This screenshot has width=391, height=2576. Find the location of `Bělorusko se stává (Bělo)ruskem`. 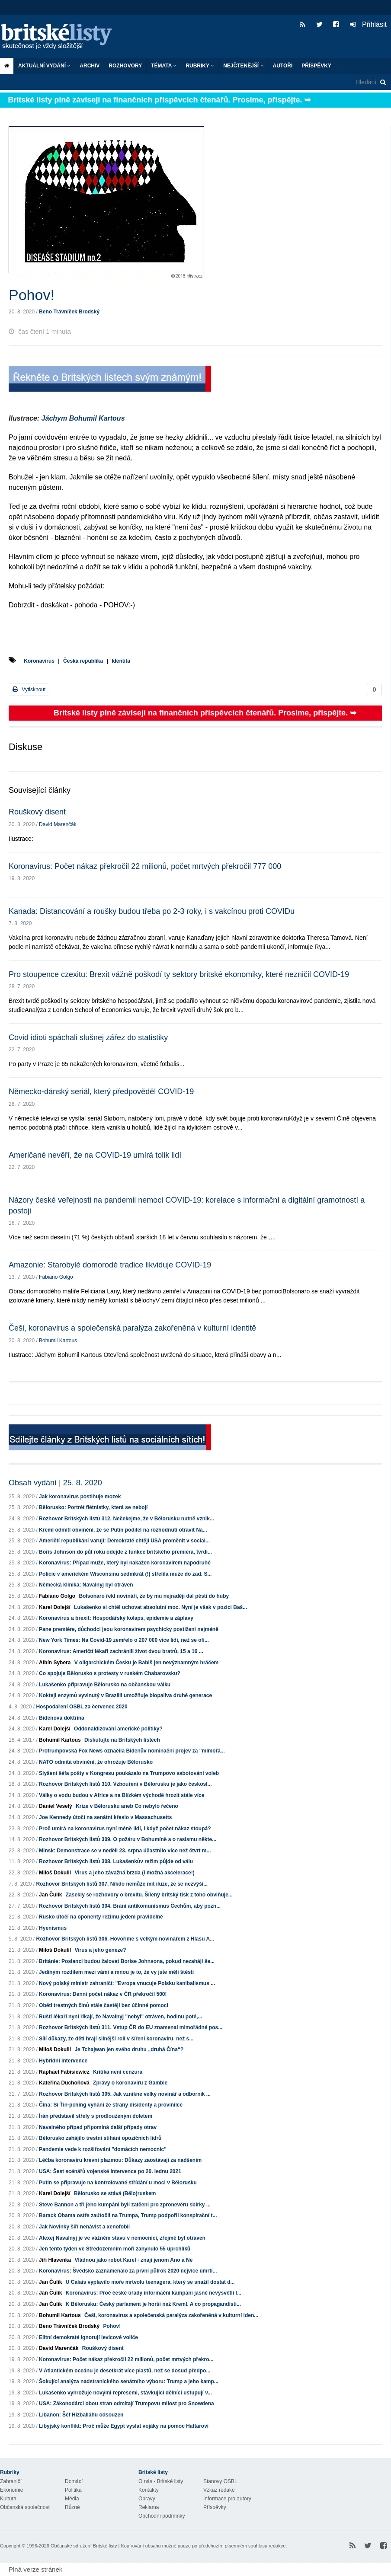

Bělorusko se stává (Bělo)ruskem is located at coordinates (115, 2193).